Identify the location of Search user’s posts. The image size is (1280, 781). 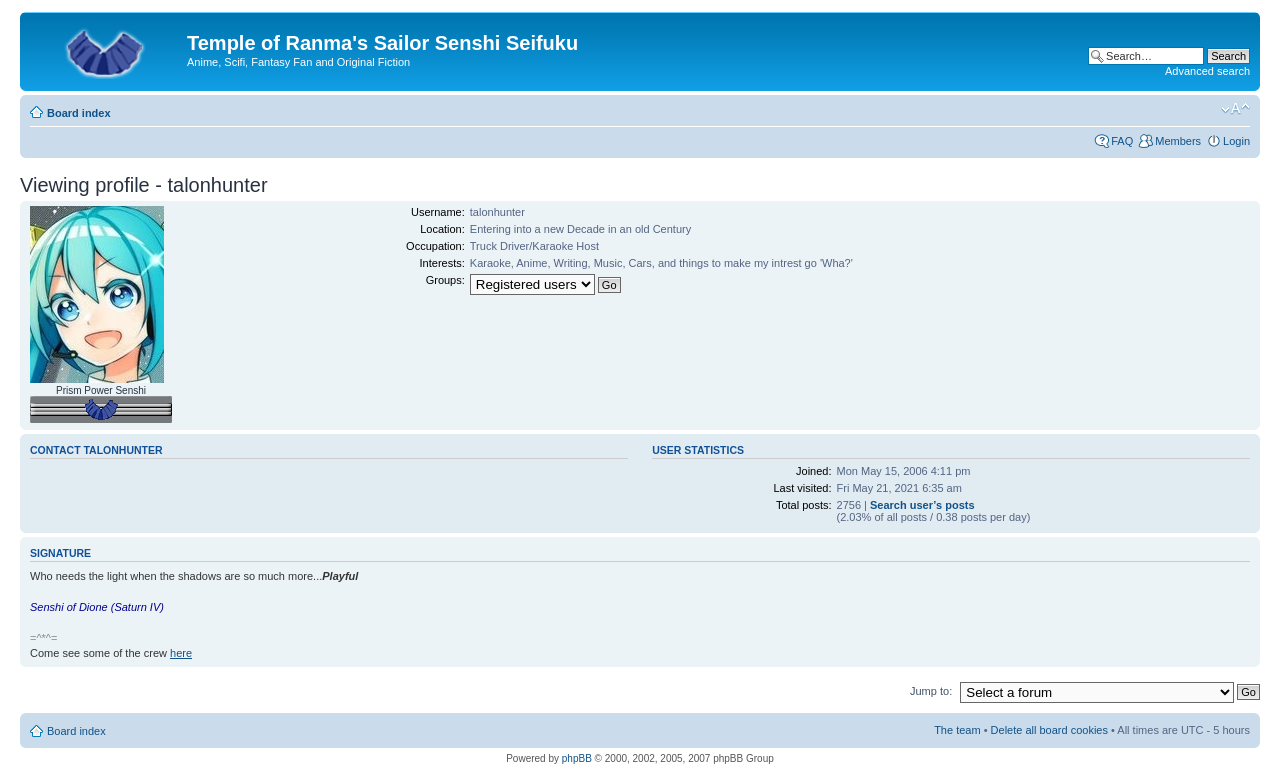
(922, 505).